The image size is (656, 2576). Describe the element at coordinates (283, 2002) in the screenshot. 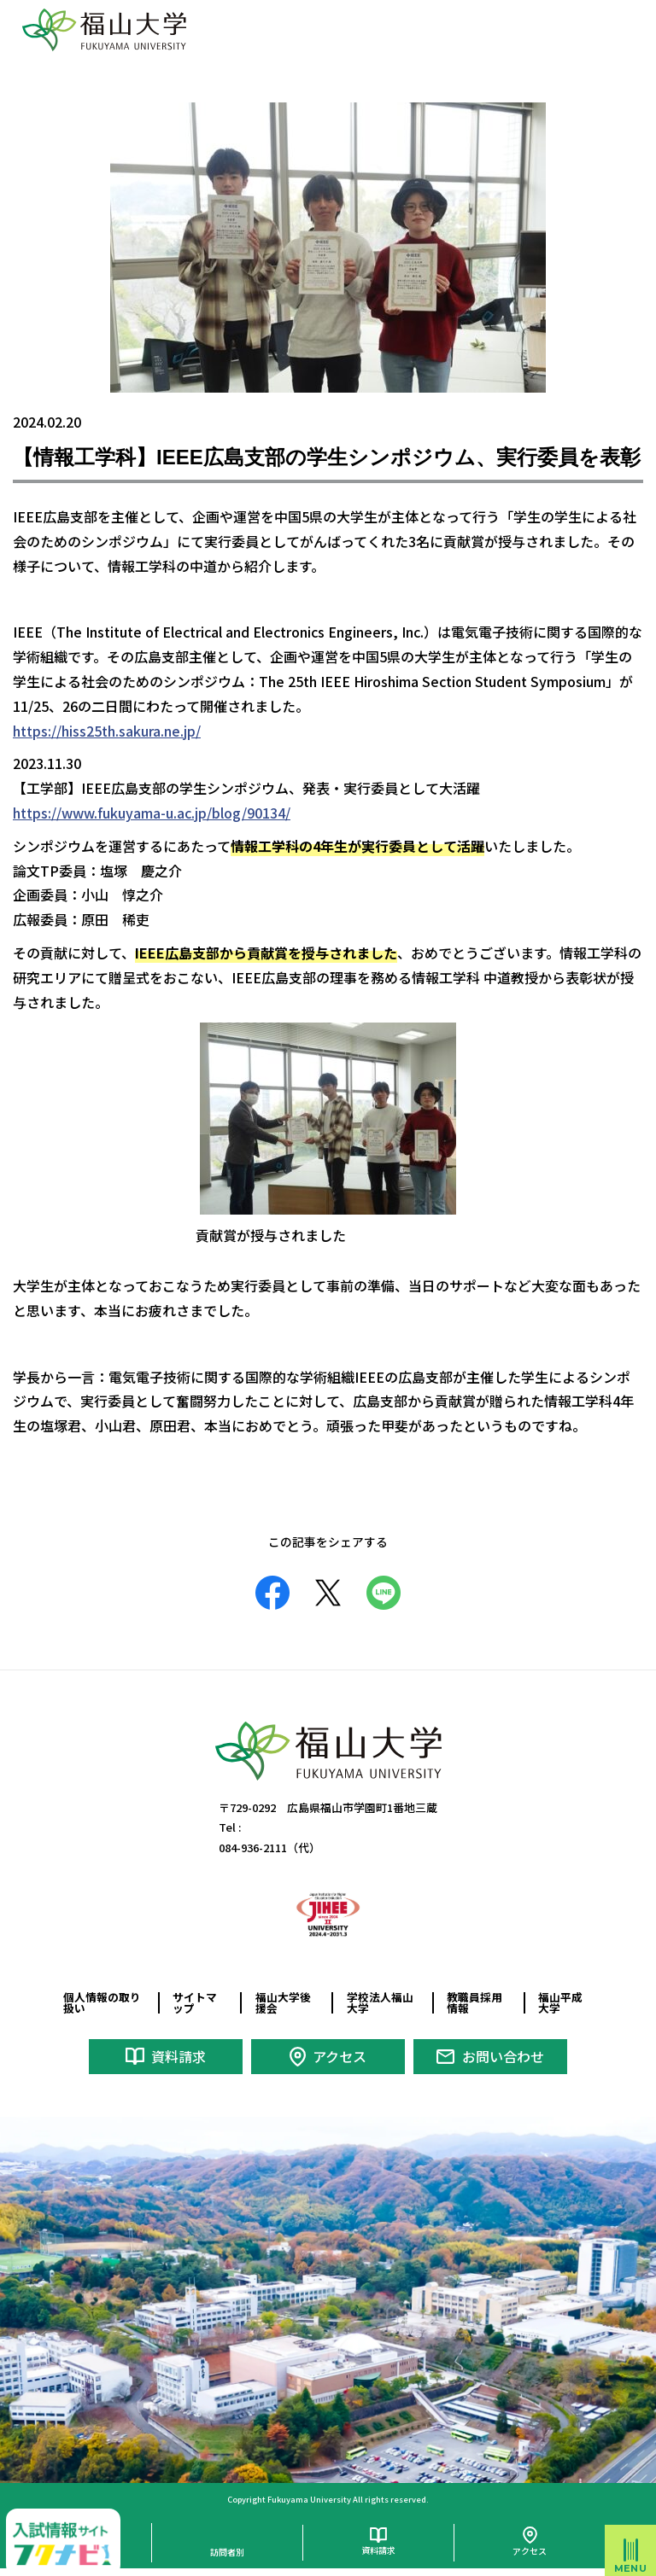

I see `福山大学後援会` at that location.